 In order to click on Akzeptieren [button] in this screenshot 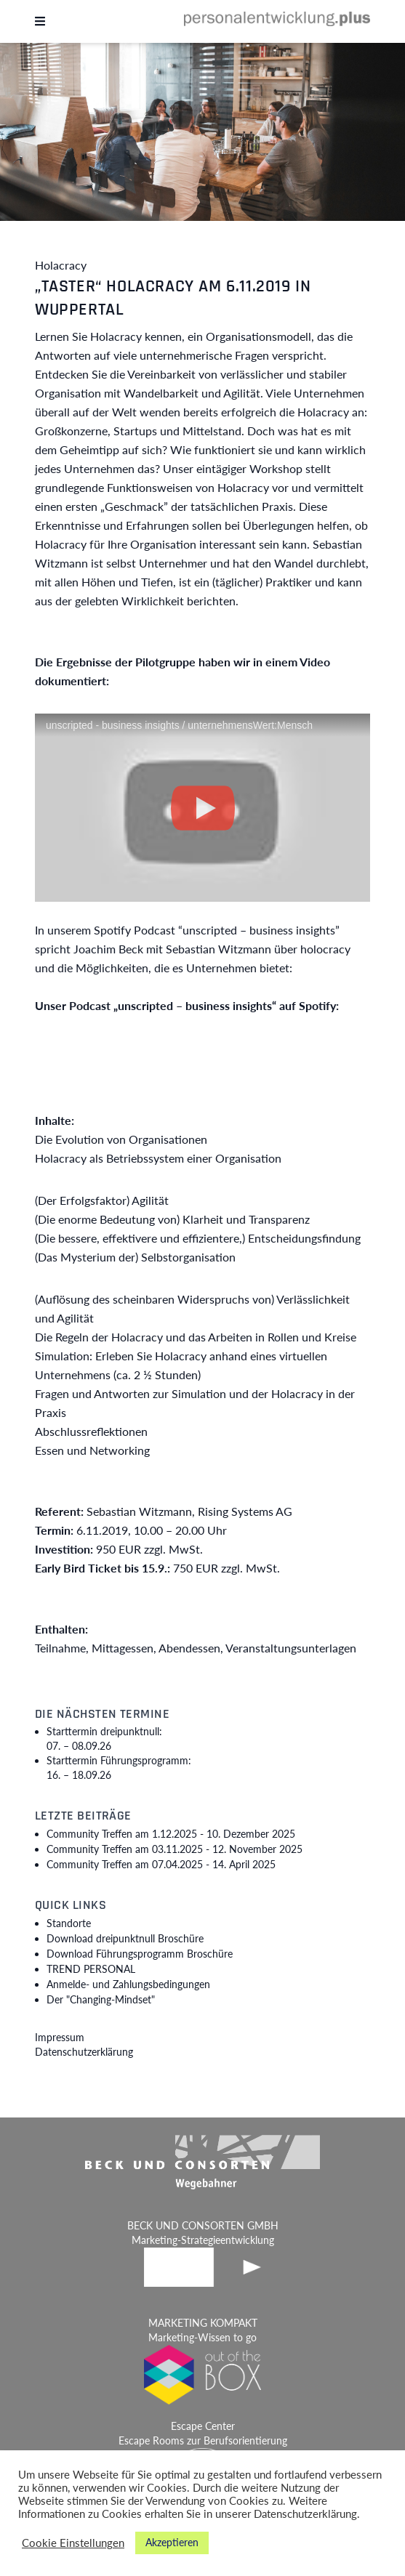, I will do `click(172, 2542)`.